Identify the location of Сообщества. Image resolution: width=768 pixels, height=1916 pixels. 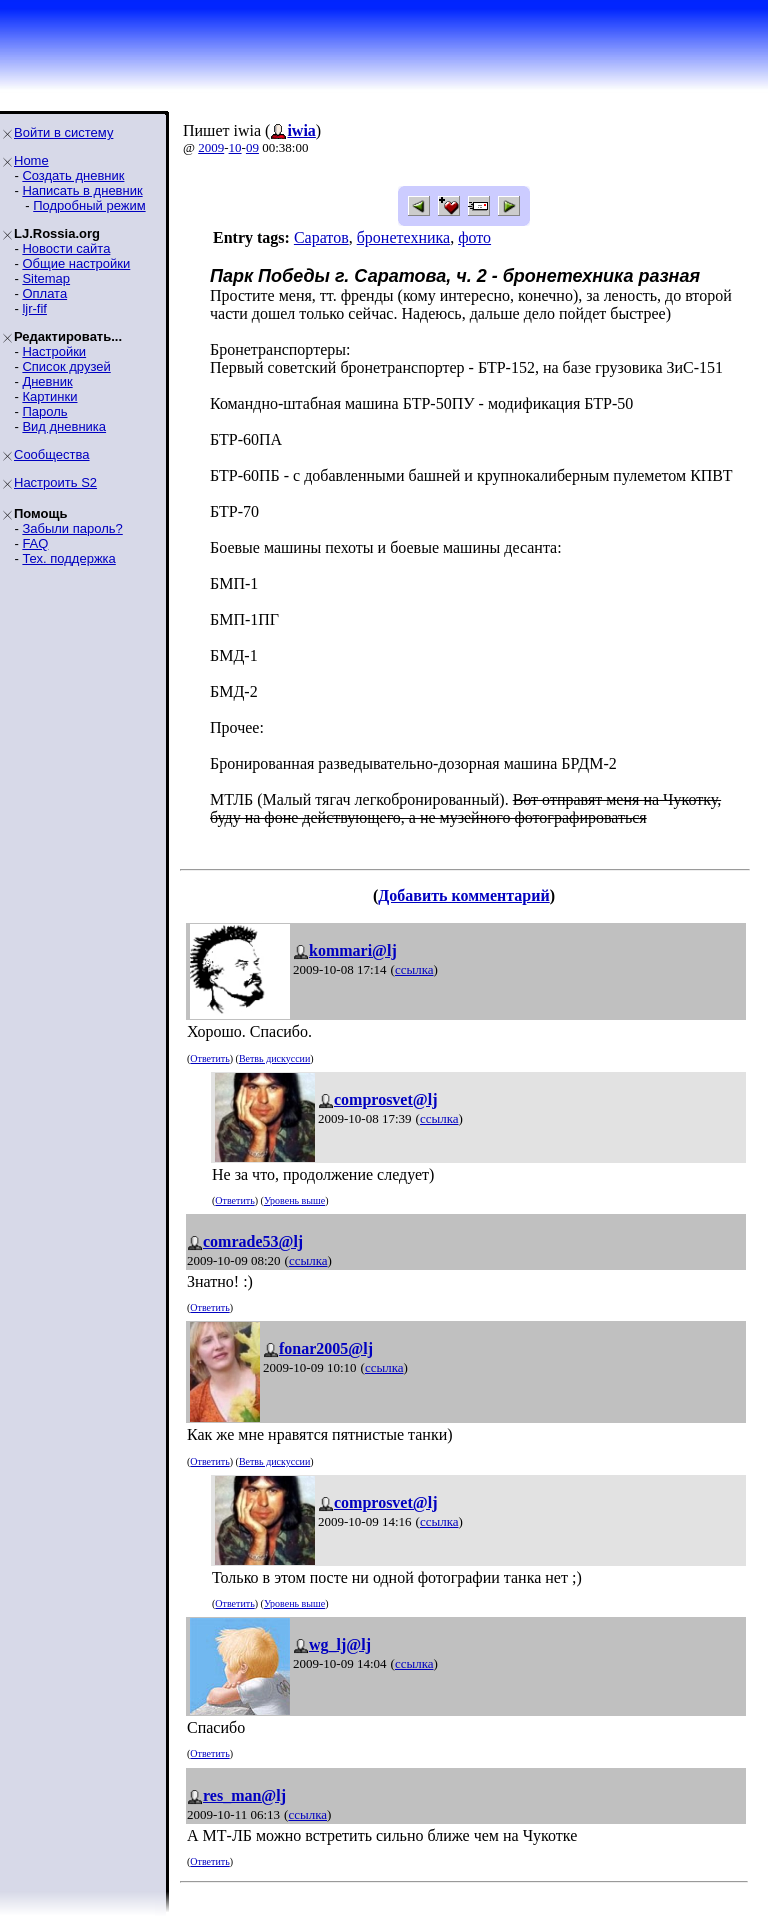
(52, 454).